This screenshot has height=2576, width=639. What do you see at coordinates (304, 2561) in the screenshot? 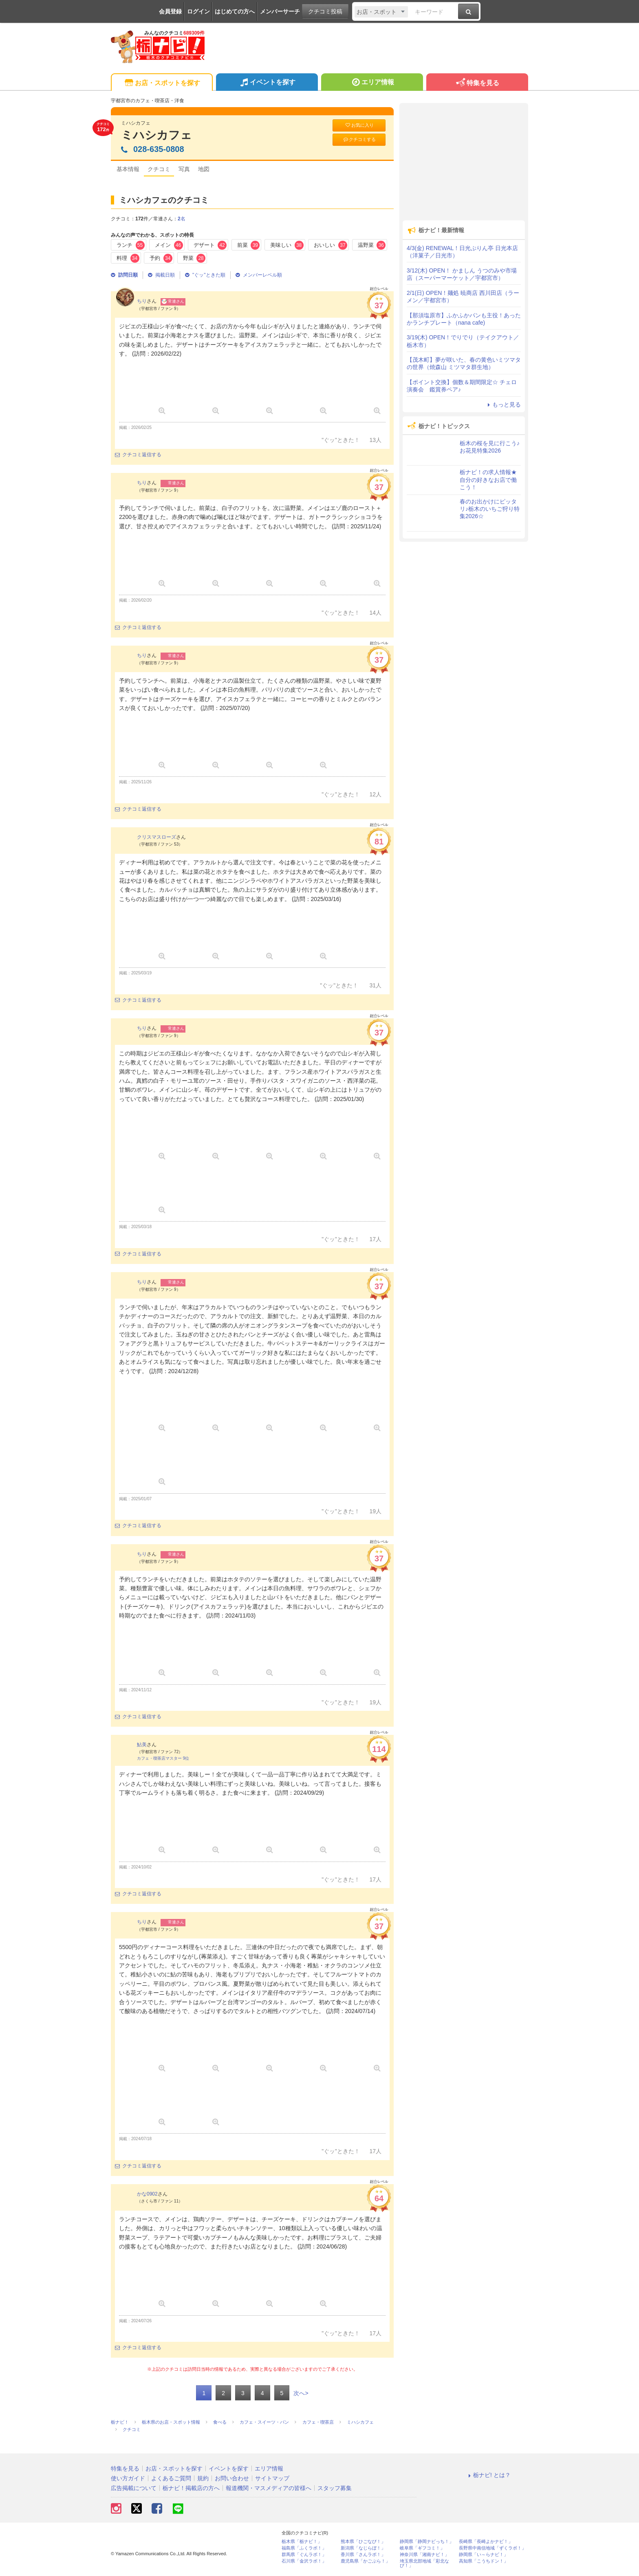
I see `石川県「金沢ラボ！」` at bounding box center [304, 2561].